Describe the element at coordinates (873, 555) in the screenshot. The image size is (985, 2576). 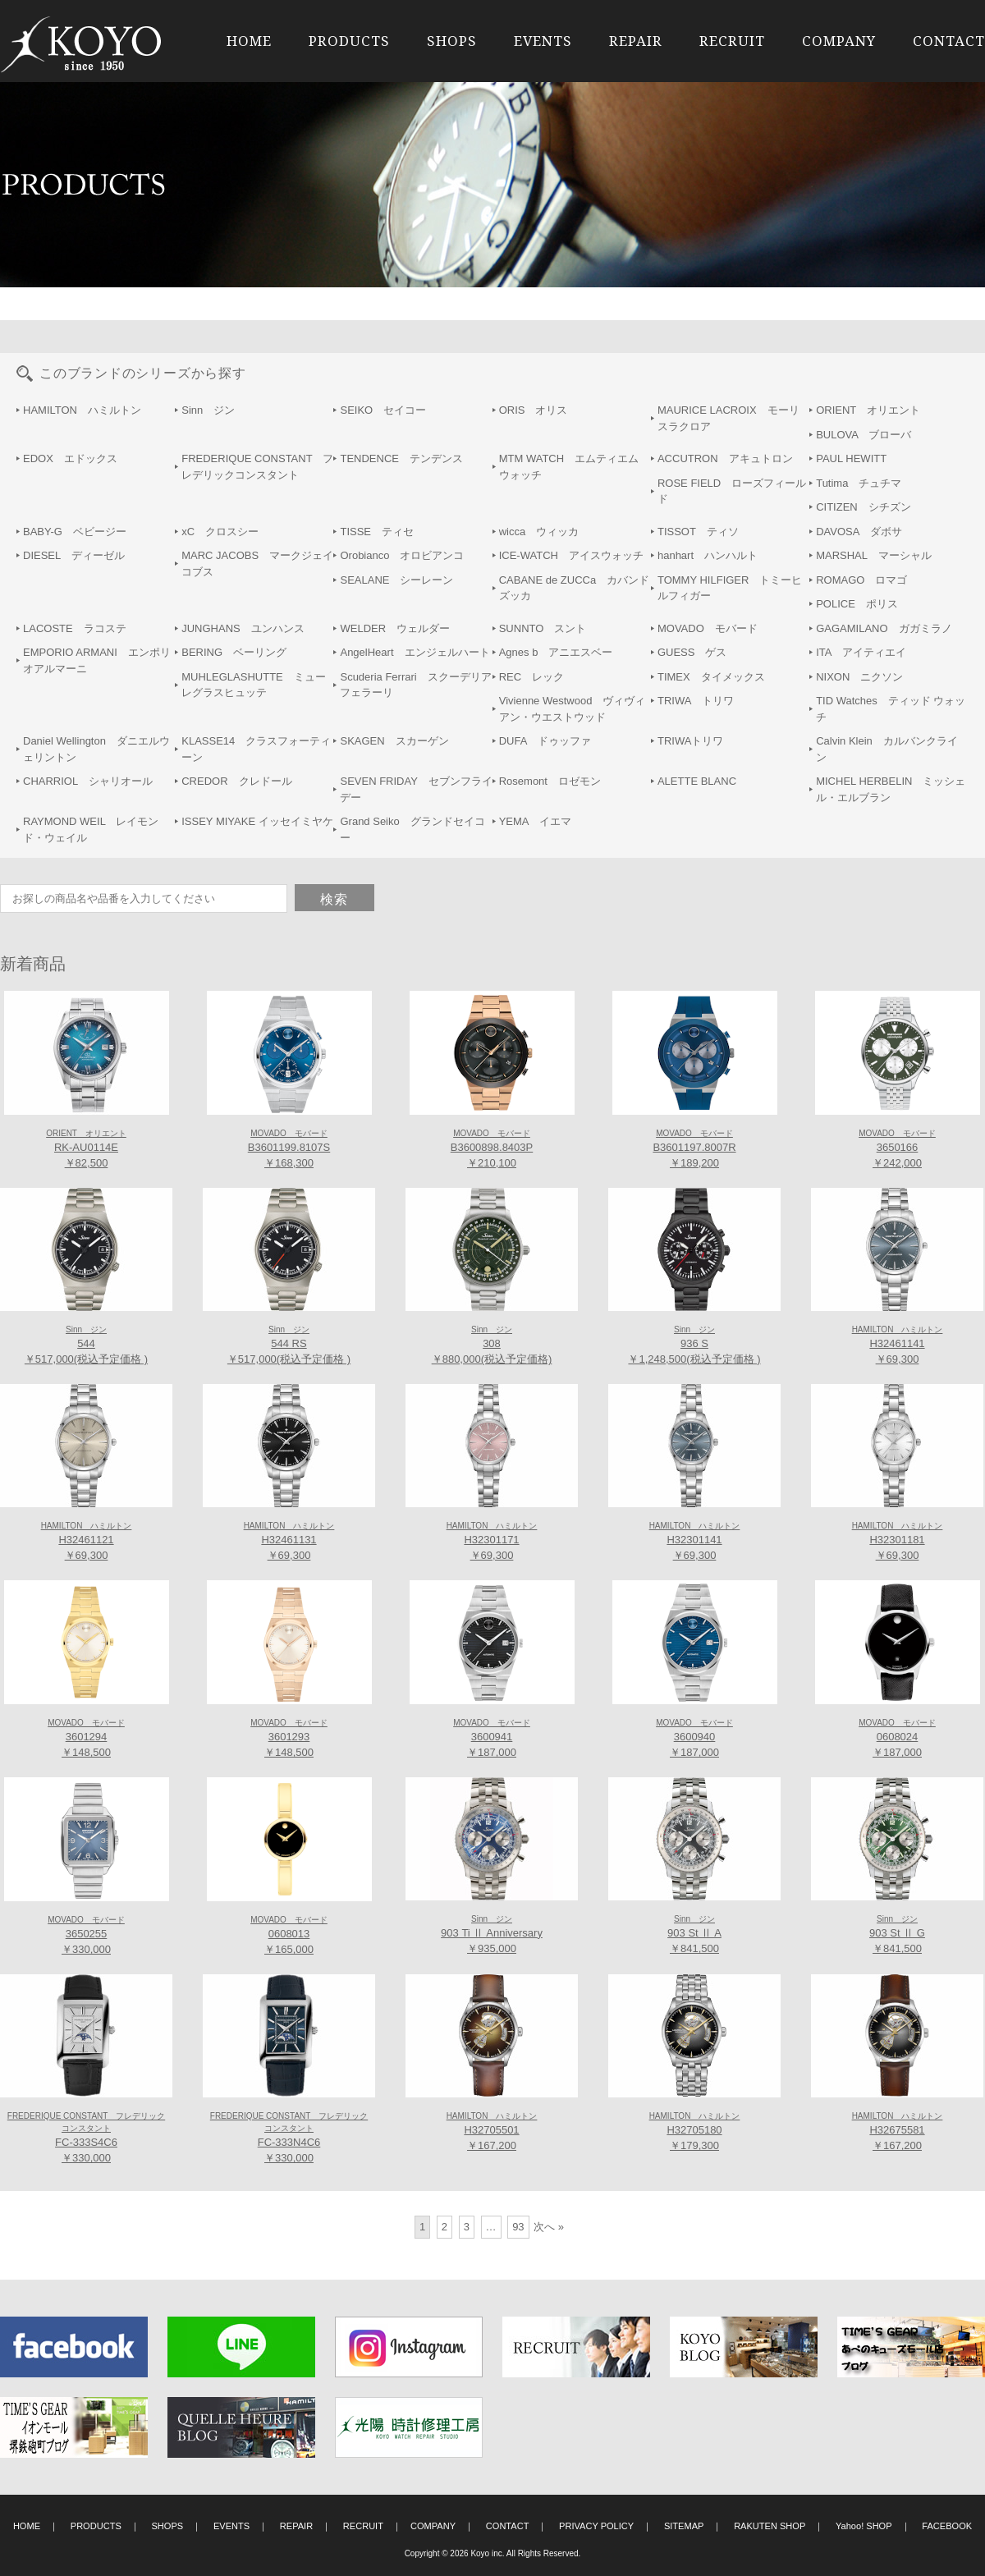
I see `MARSHAL マーシャル` at that location.